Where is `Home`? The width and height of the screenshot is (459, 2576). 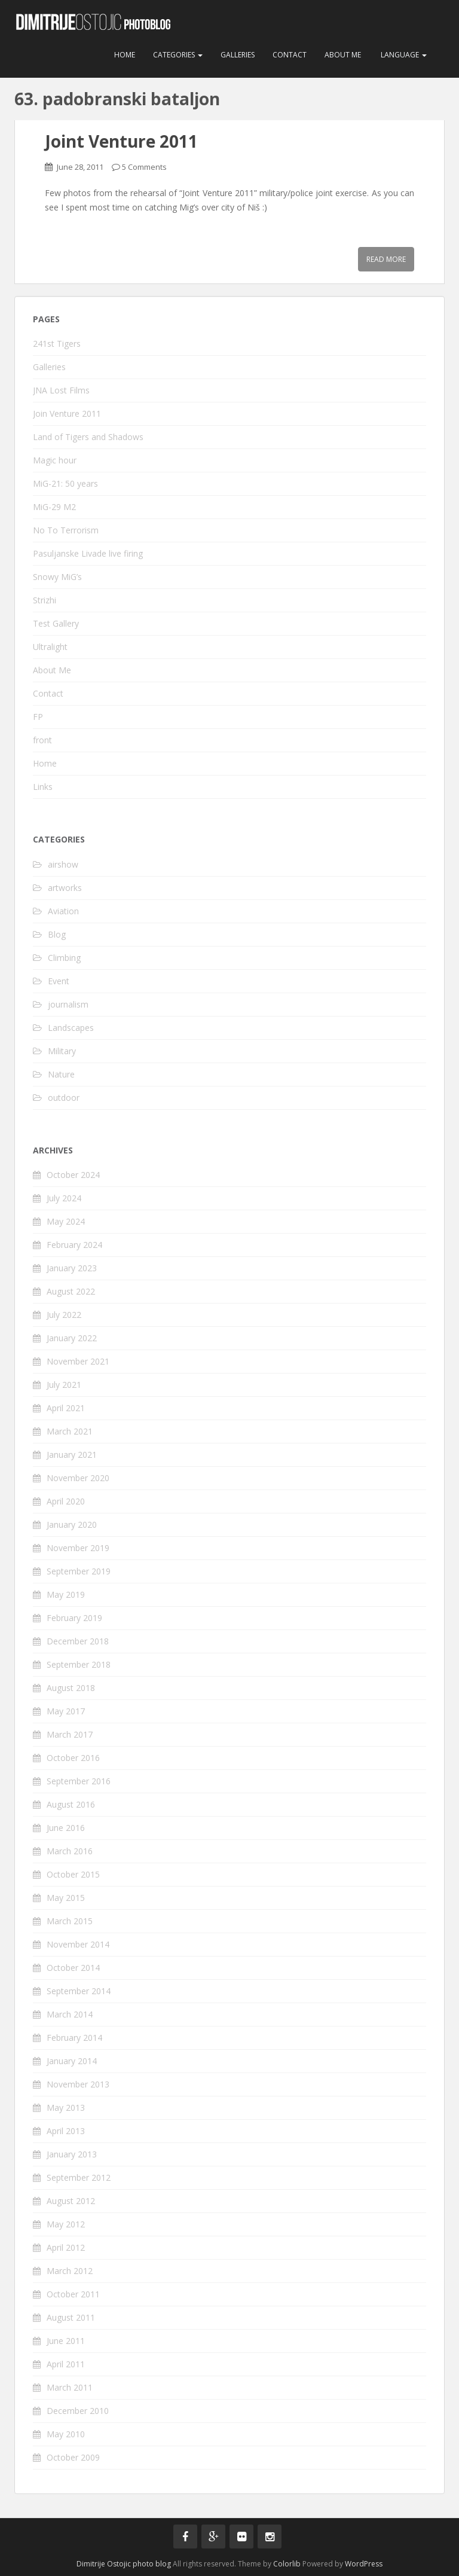 Home is located at coordinates (124, 55).